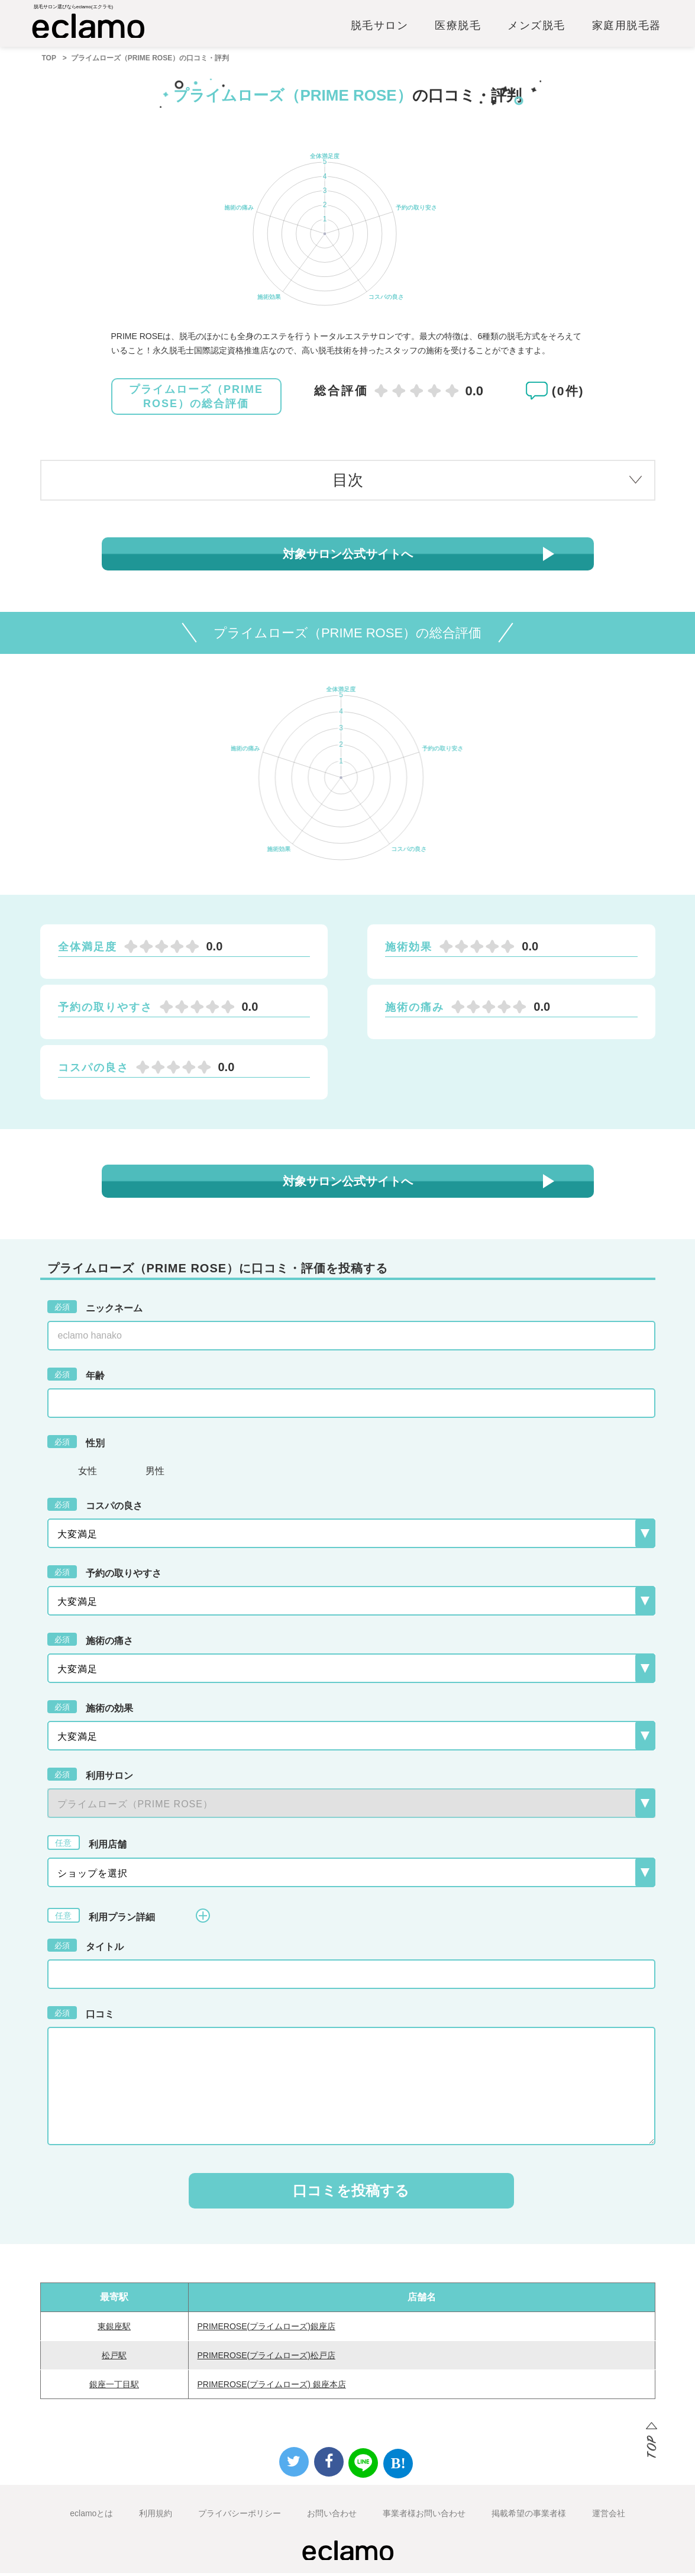 This screenshot has width=695, height=2576. What do you see at coordinates (380, 28) in the screenshot?
I see `脱毛サロン` at bounding box center [380, 28].